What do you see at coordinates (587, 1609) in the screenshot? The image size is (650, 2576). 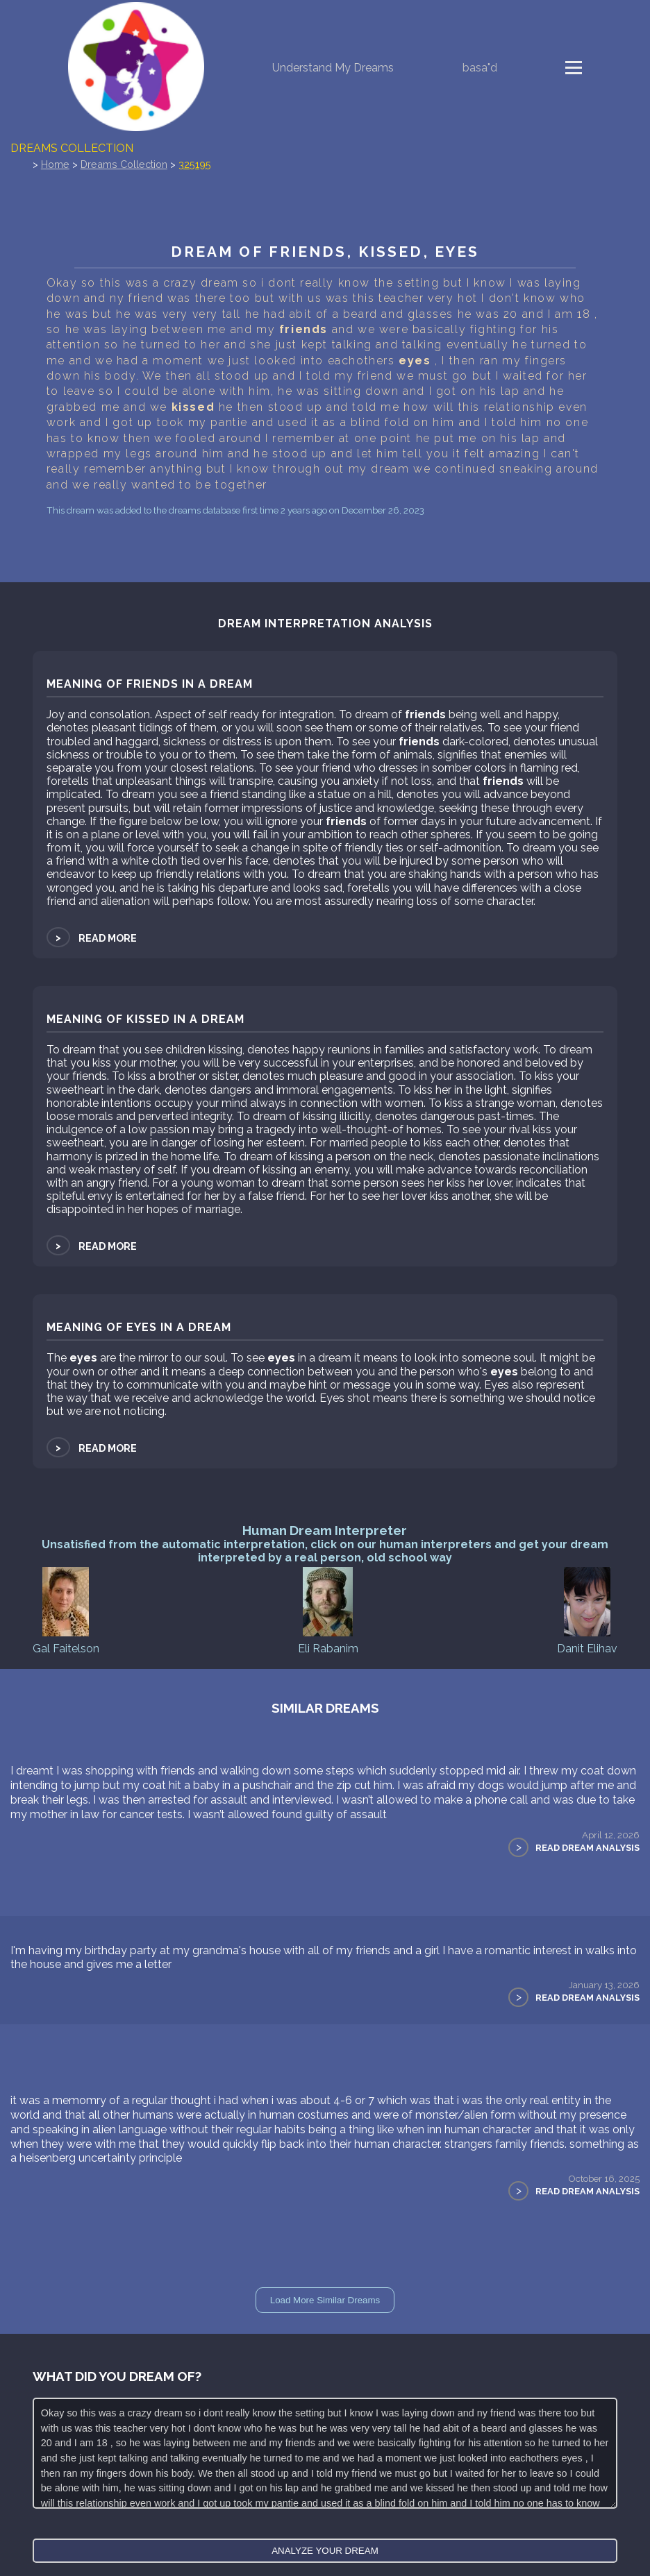 I see `Danit Elihav` at bounding box center [587, 1609].